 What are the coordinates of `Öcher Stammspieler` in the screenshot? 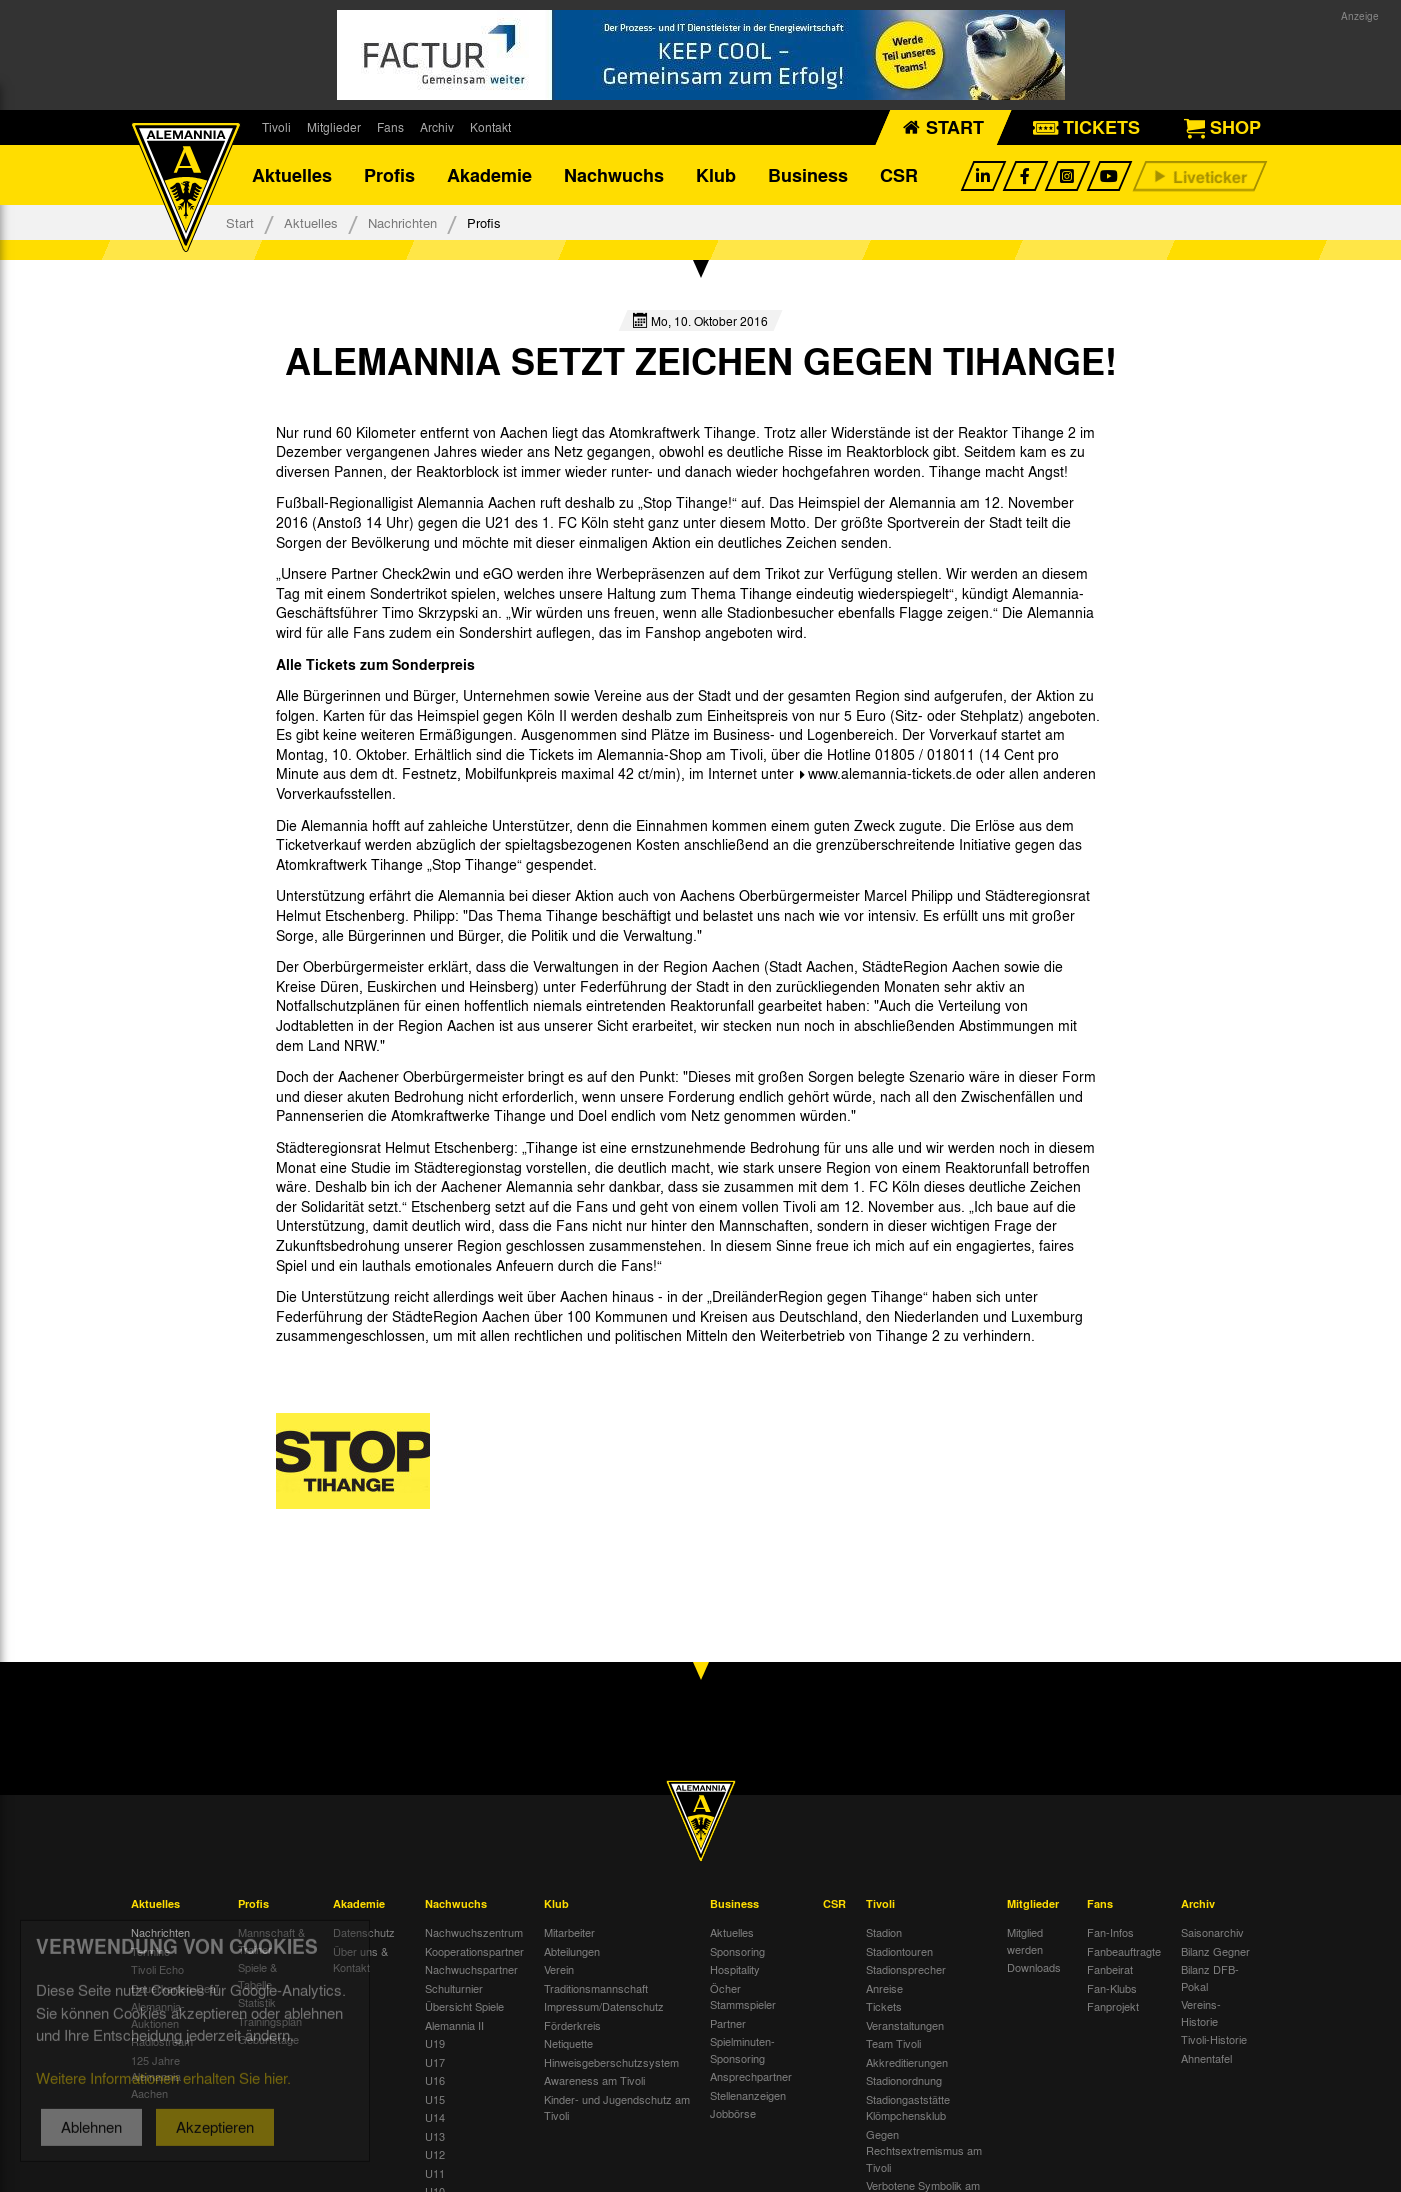 It's located at (743, 1996).